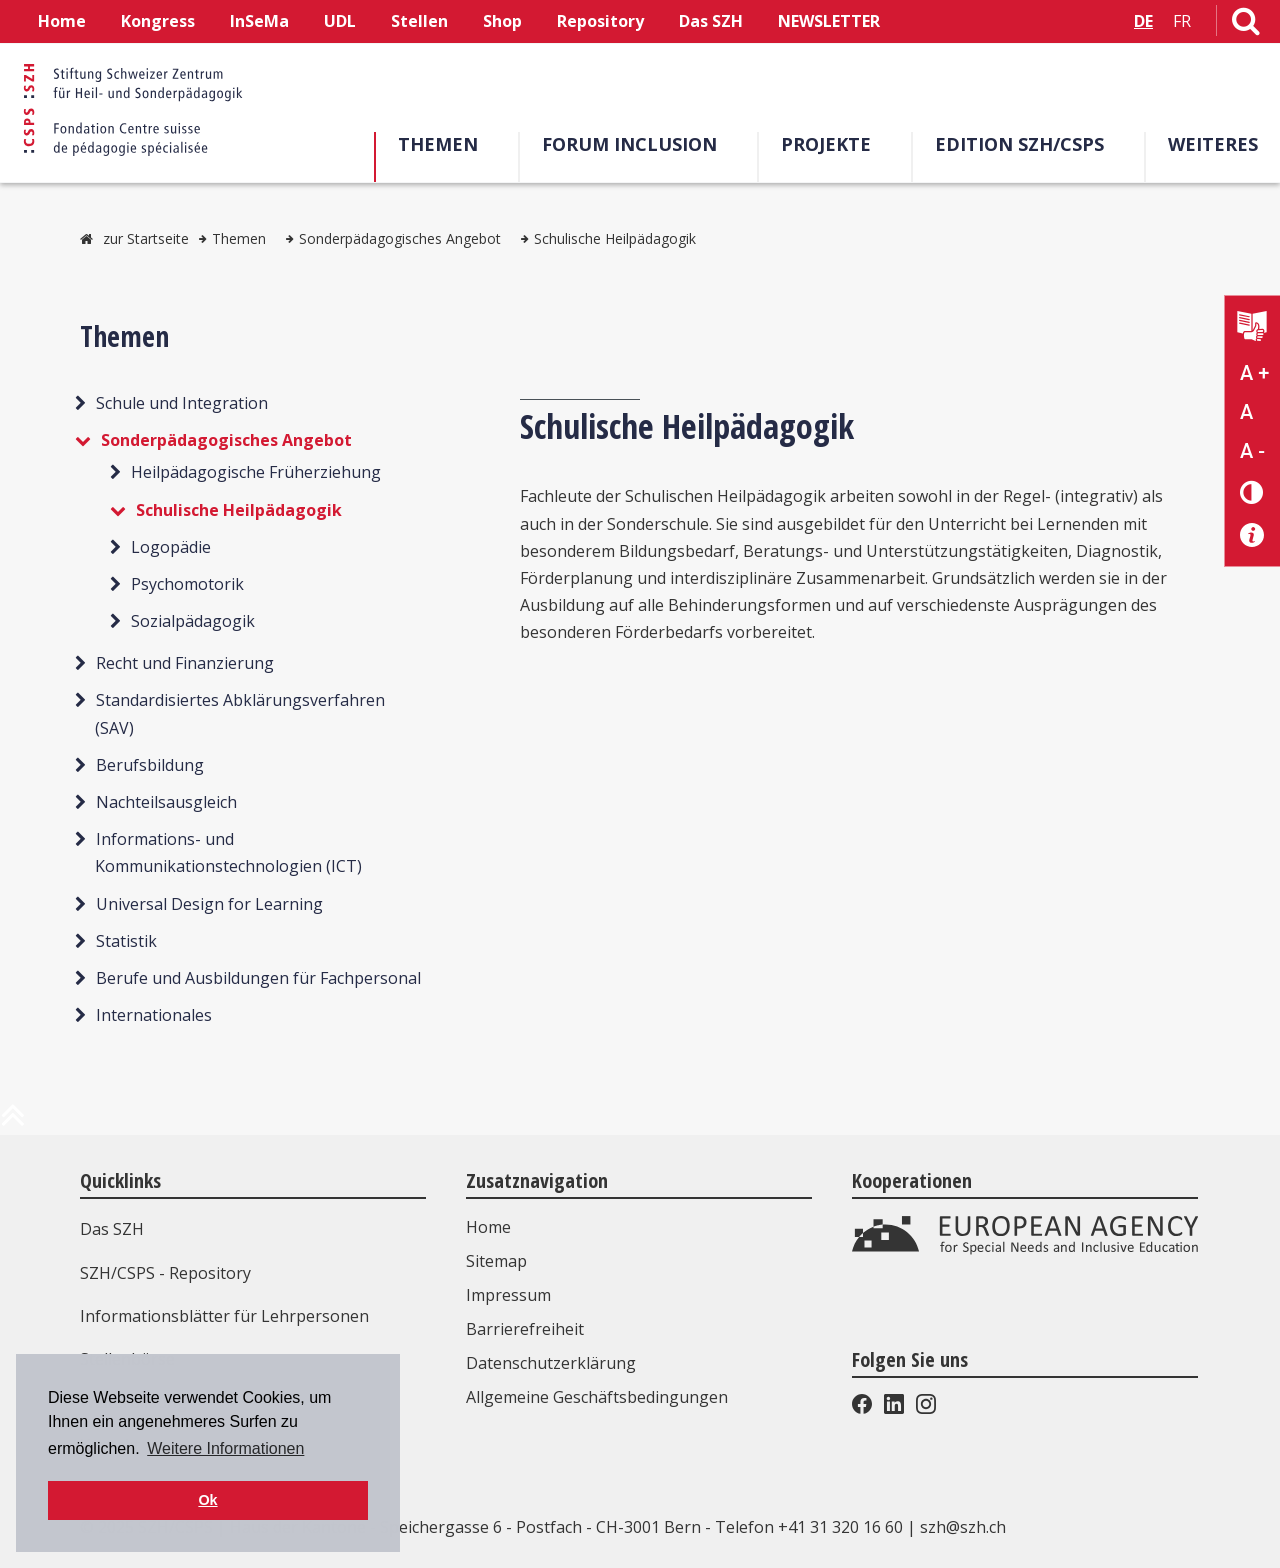 This screenshot has height=1568, width=1280. I want to click on Das SZH, so click(711, 21).